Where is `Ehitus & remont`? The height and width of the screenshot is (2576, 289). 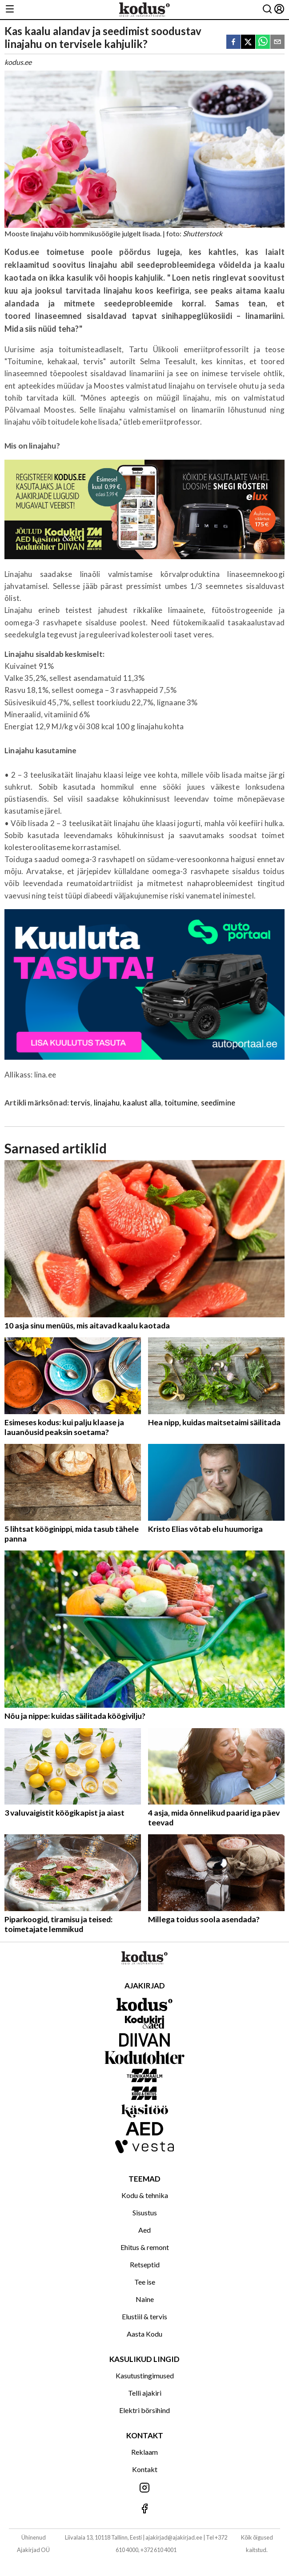 Ehitus & remont is located at coordinates (144, 2247).